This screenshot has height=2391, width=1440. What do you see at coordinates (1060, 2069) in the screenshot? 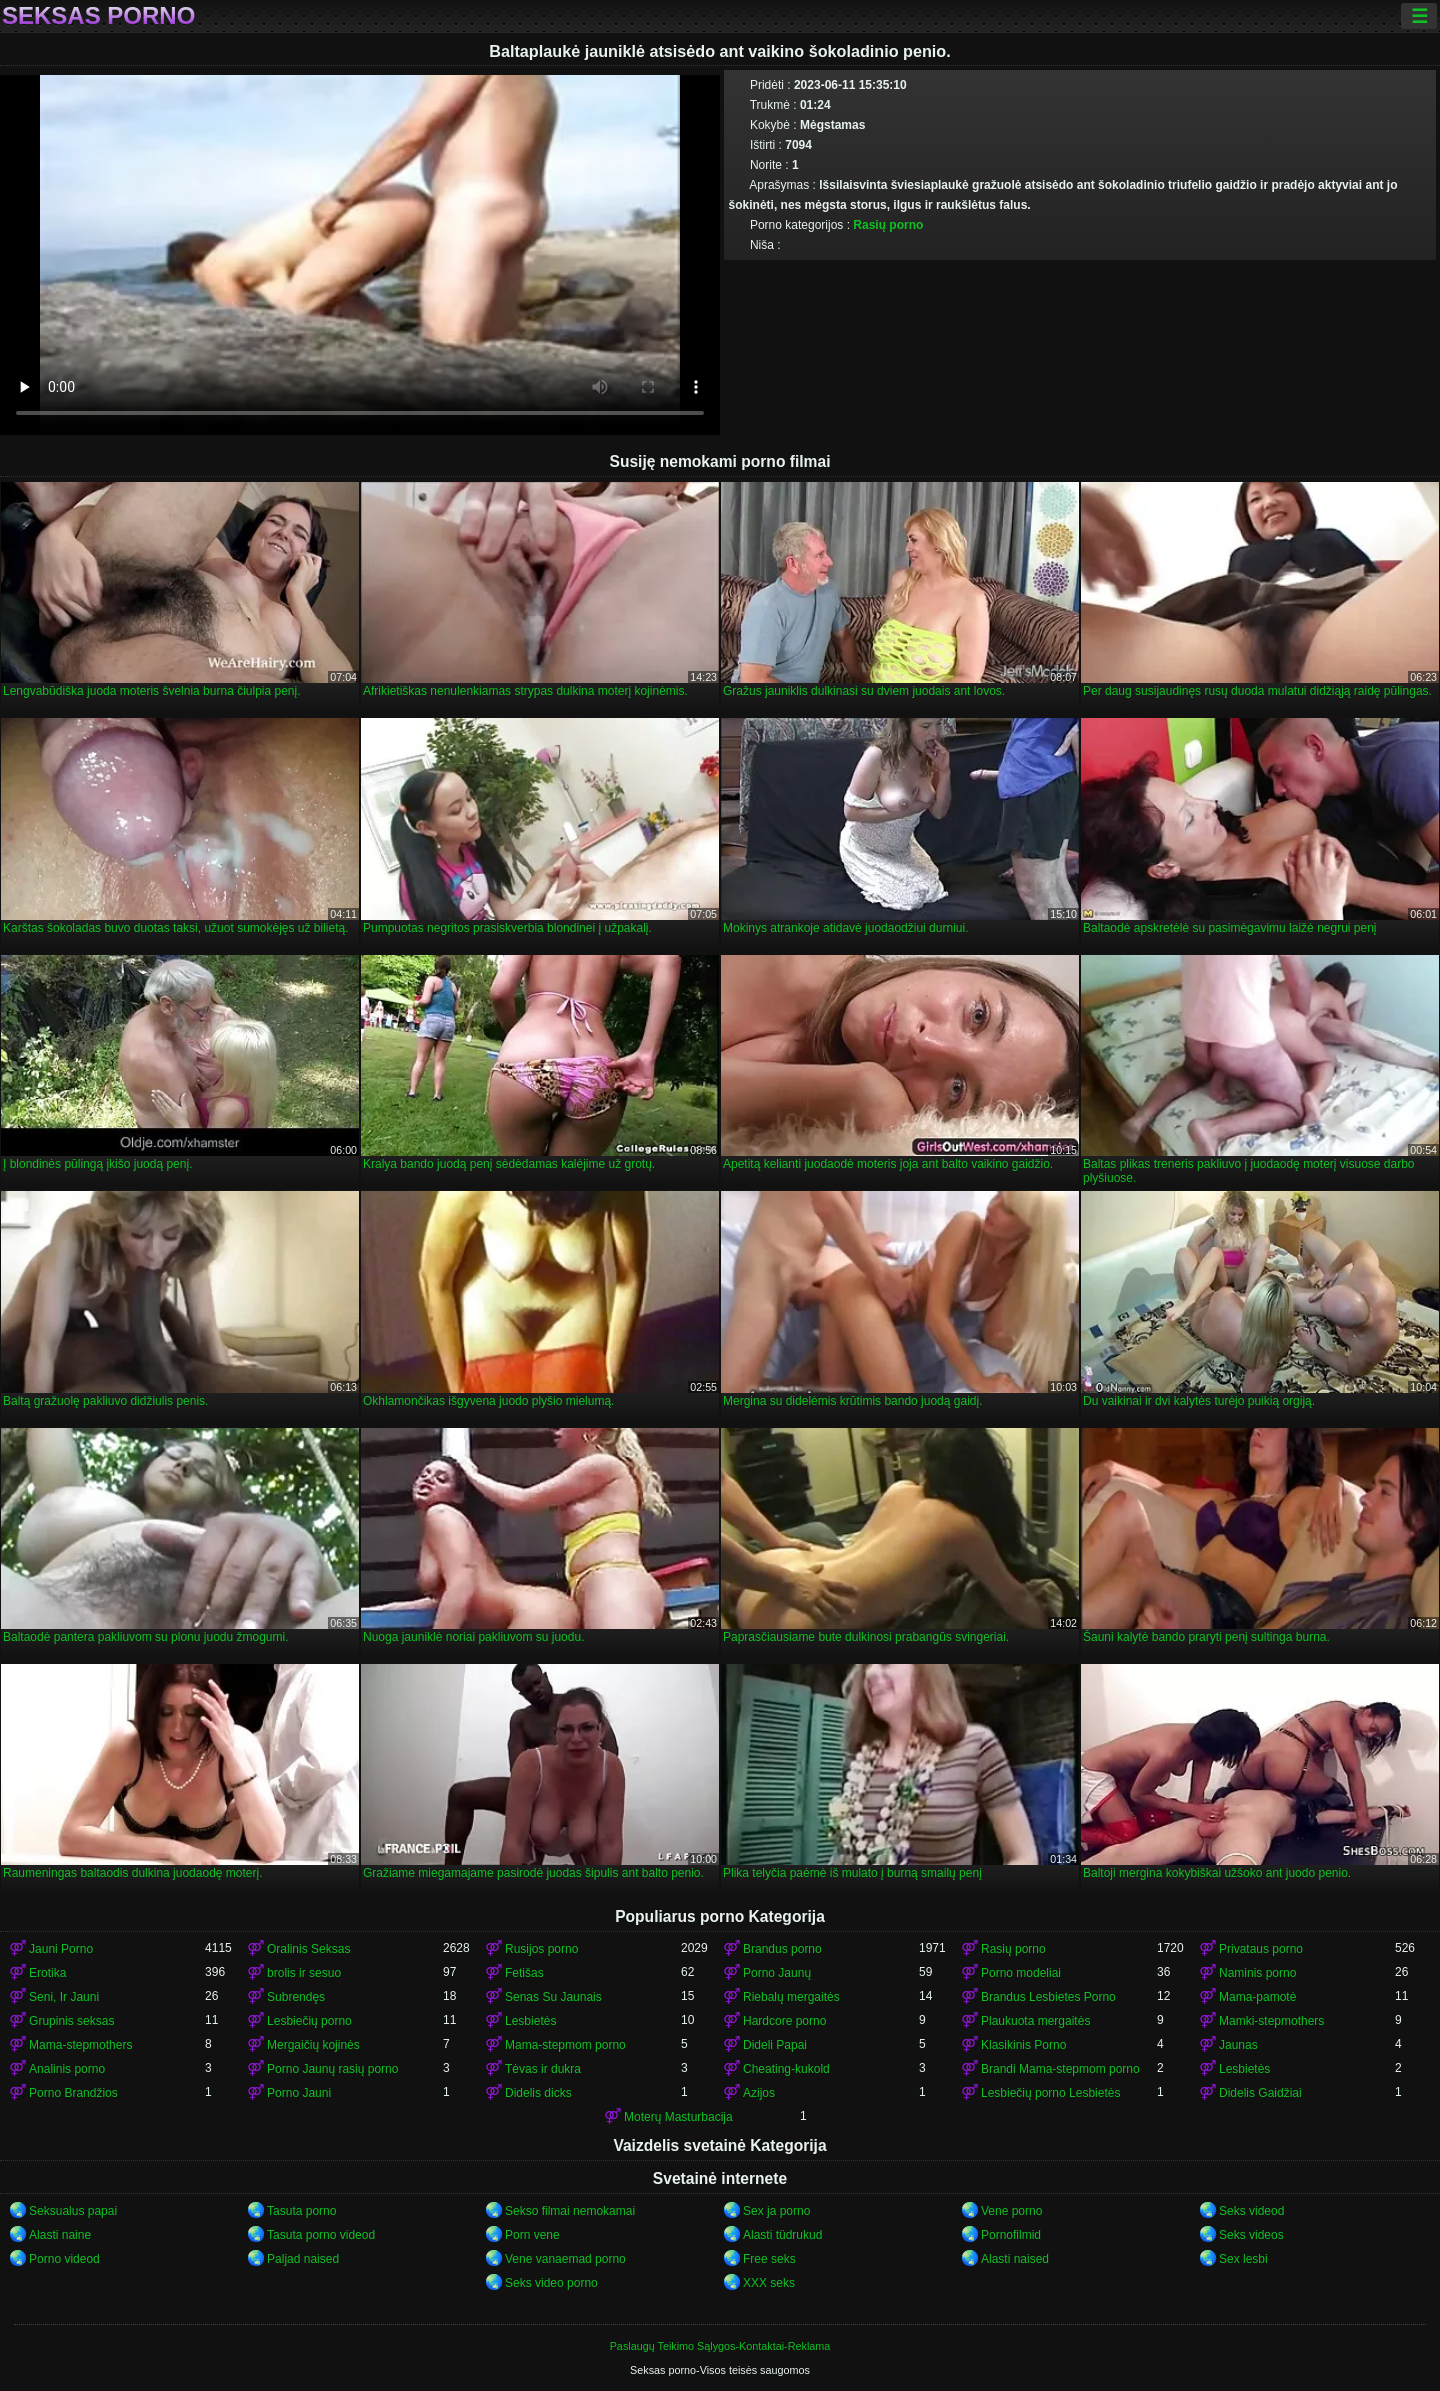
I see `Brandi Mama-stepmom porno` at bounding box center [1060, 2069].